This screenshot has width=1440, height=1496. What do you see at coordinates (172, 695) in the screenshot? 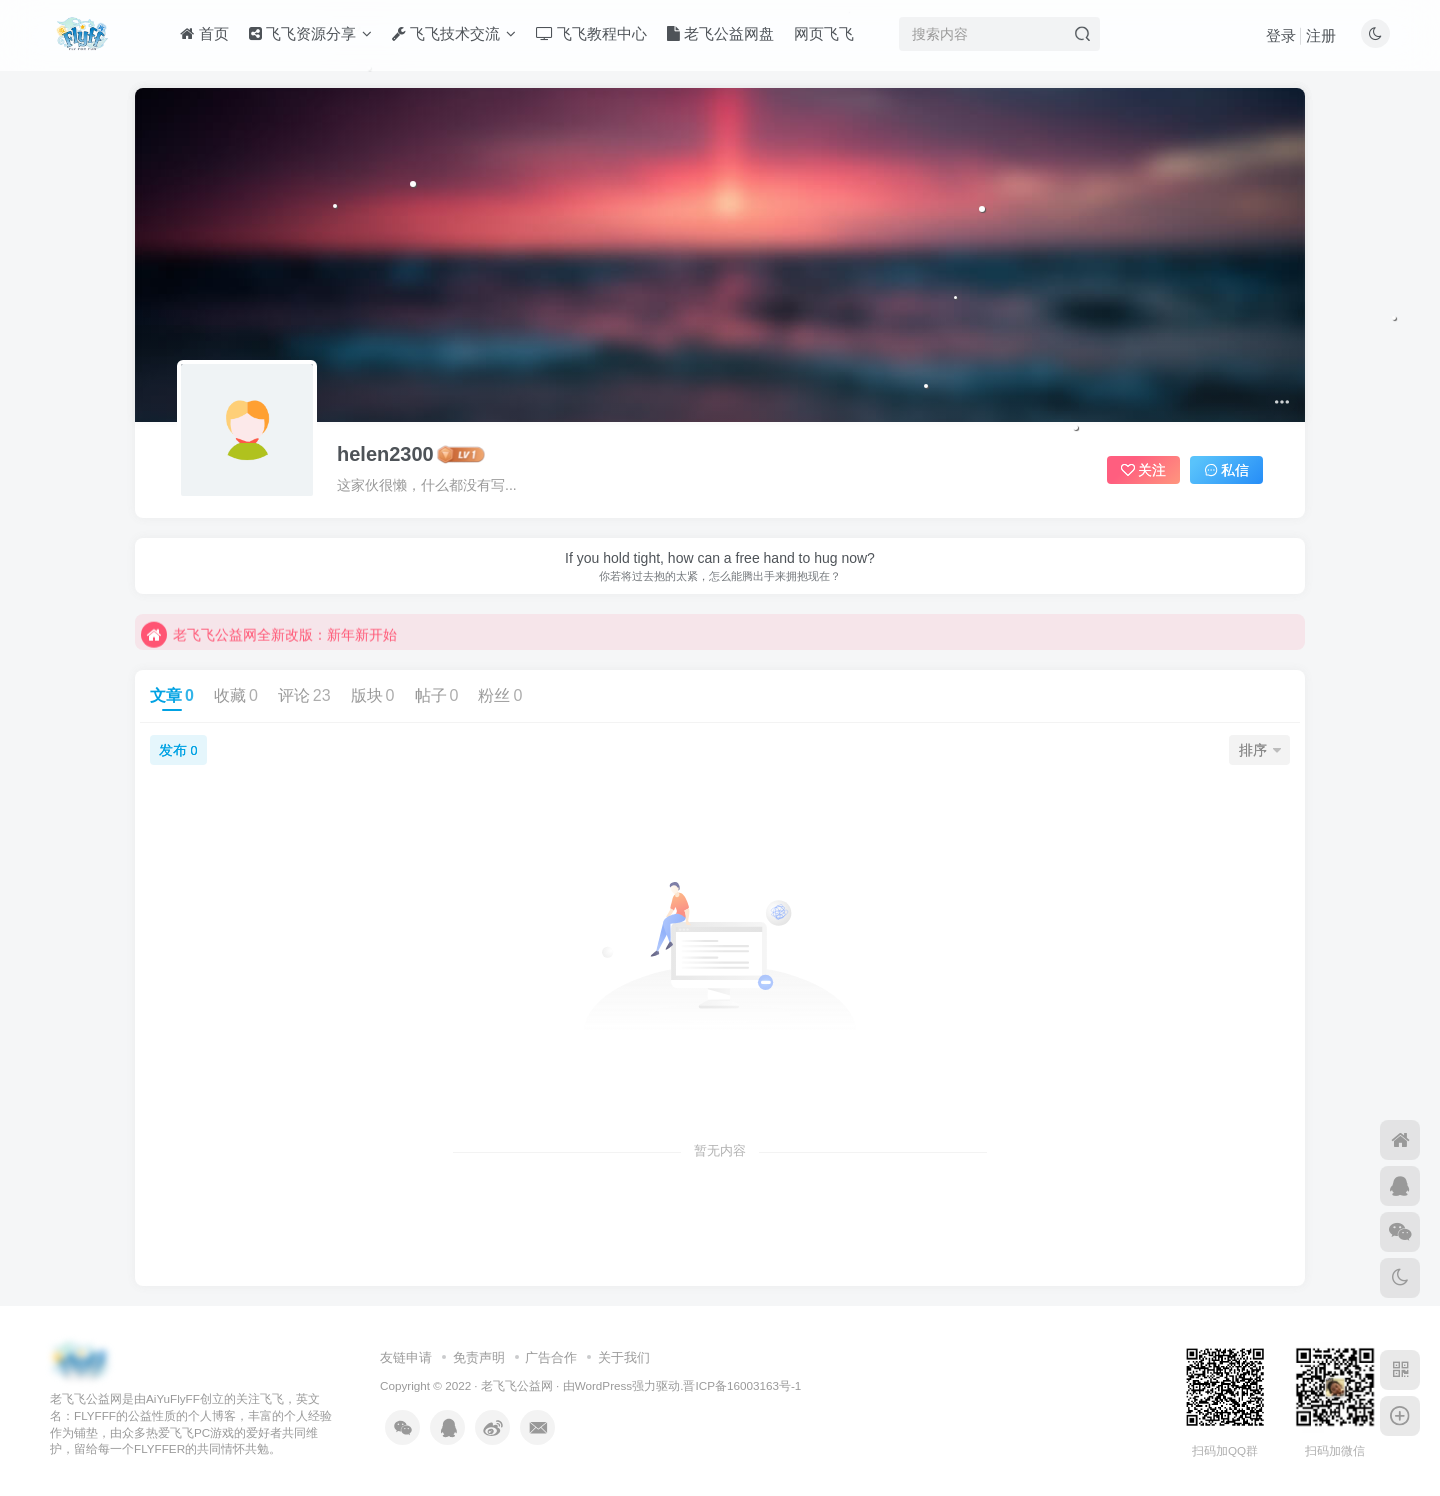
I see `文章` at bounding box center [172, 695].